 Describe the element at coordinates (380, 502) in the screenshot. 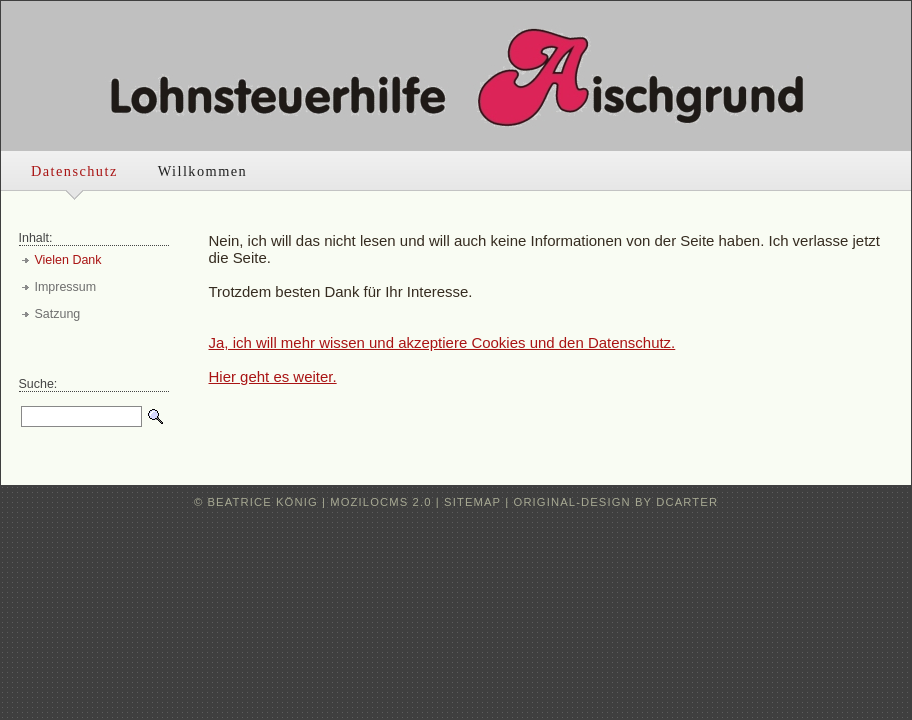

I see `moziloCMS 2.0` at that location.